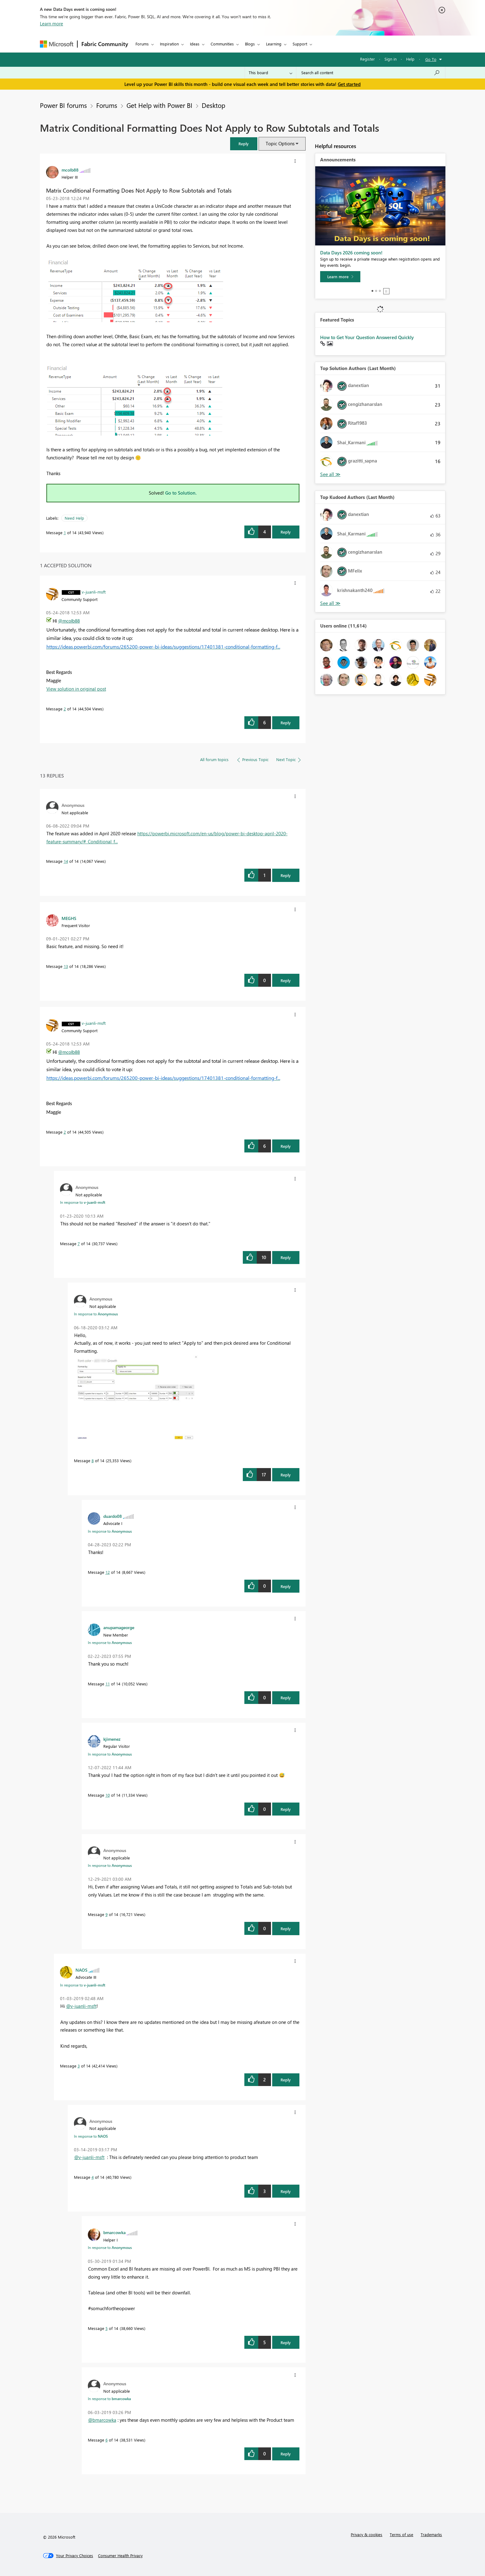 Image resolution: width=485 pixels, height=2576 pixels. I want to click on Forums, so click(142, 43).